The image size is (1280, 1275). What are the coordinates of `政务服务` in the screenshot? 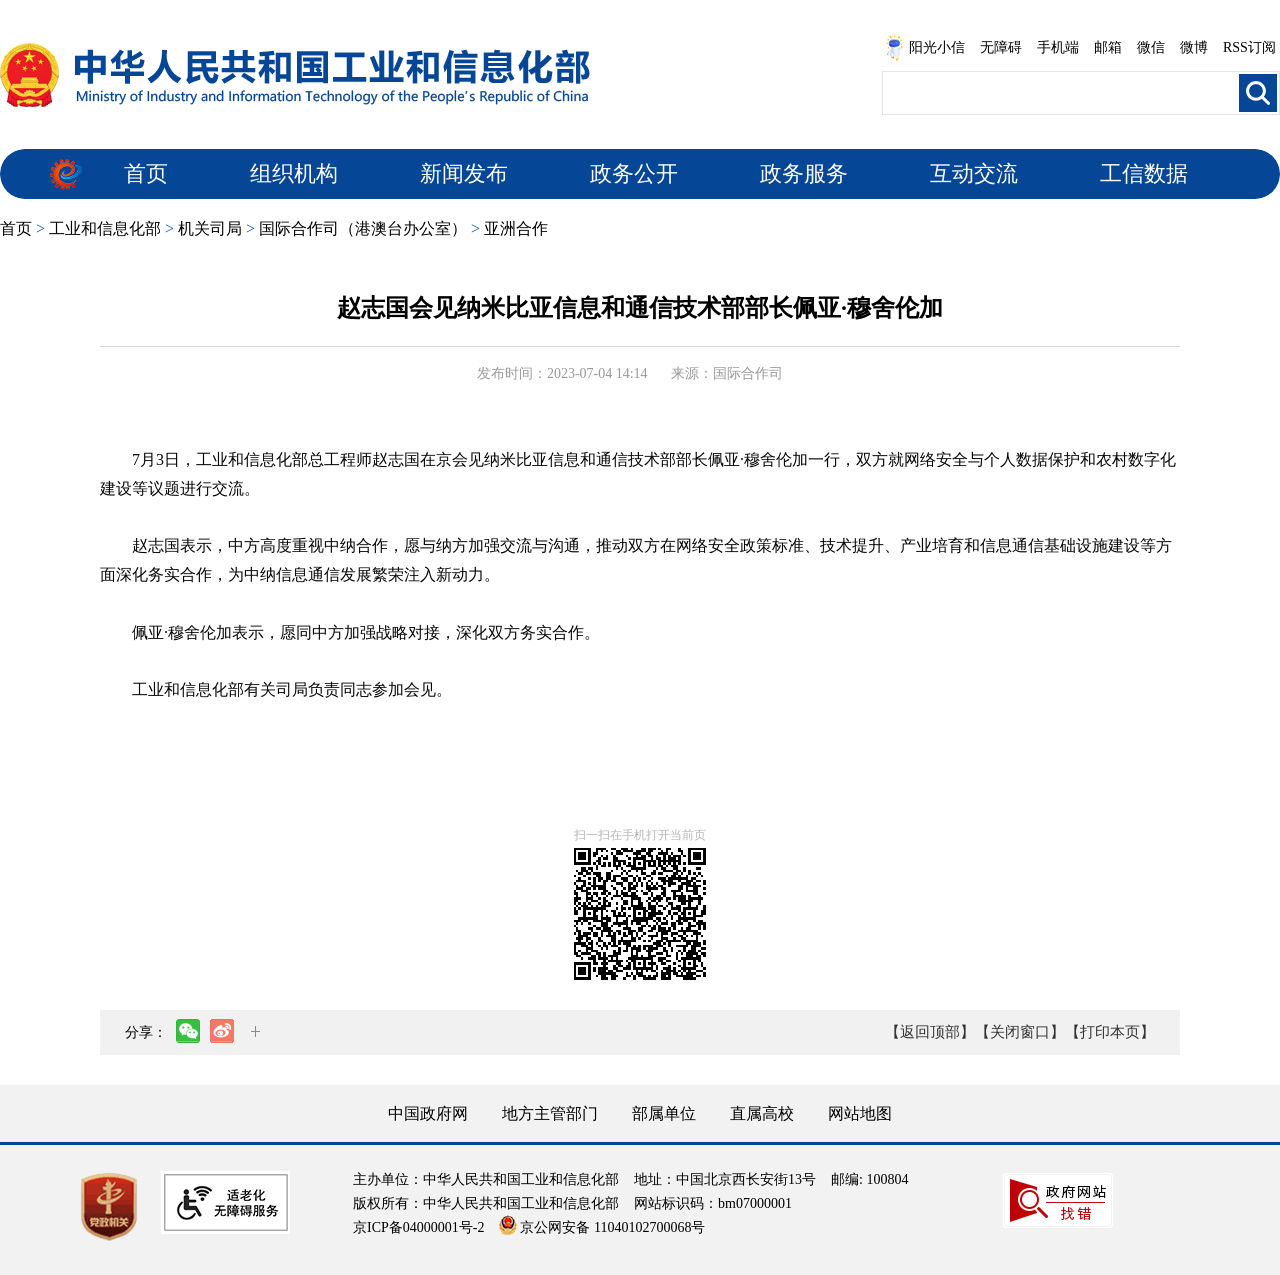 It's located at (804, 173).